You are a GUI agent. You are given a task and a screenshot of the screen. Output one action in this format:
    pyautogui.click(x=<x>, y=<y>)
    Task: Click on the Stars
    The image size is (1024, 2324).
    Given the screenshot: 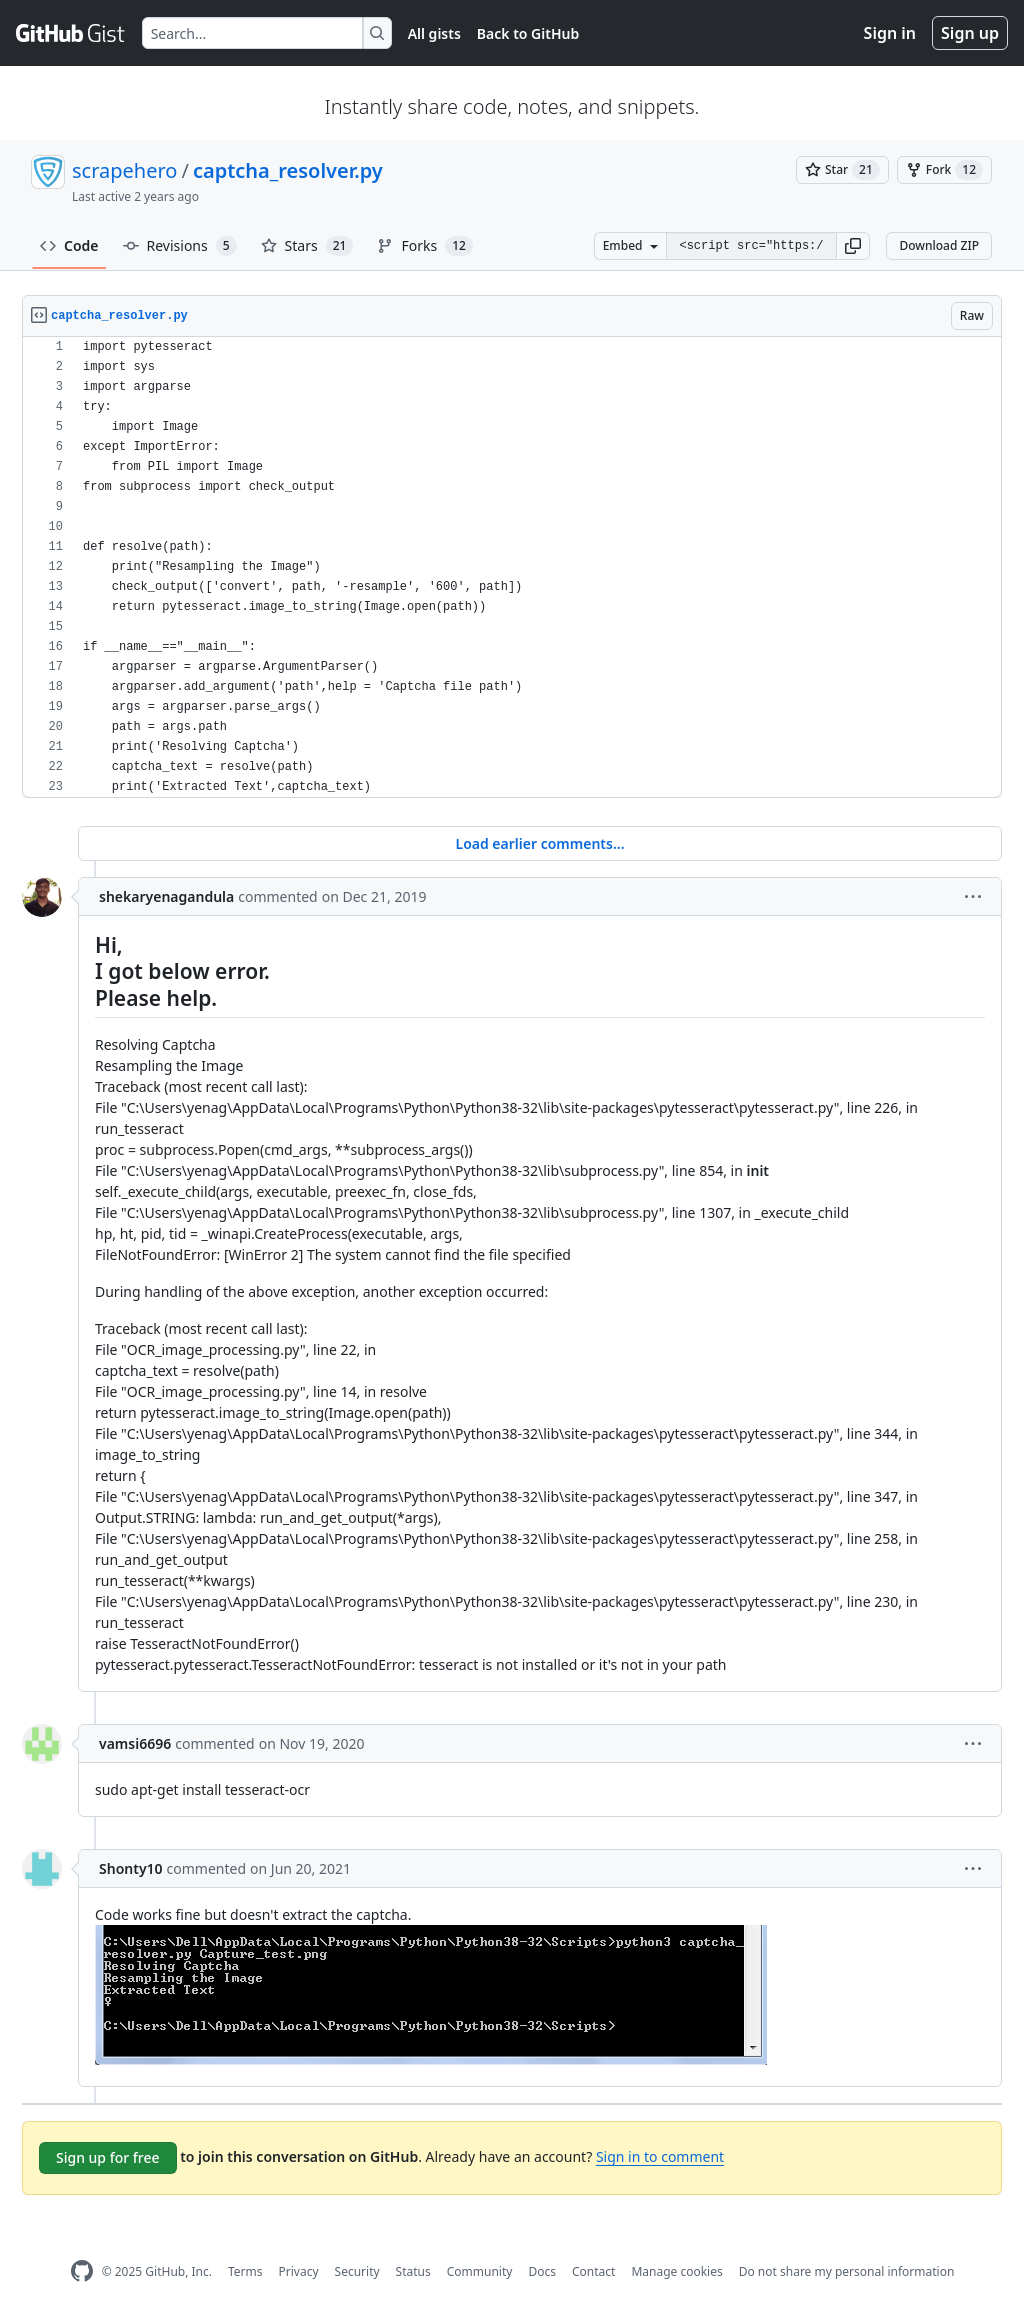 What is the action you would take?
    pyautogui.click(x=307, y=246)
    